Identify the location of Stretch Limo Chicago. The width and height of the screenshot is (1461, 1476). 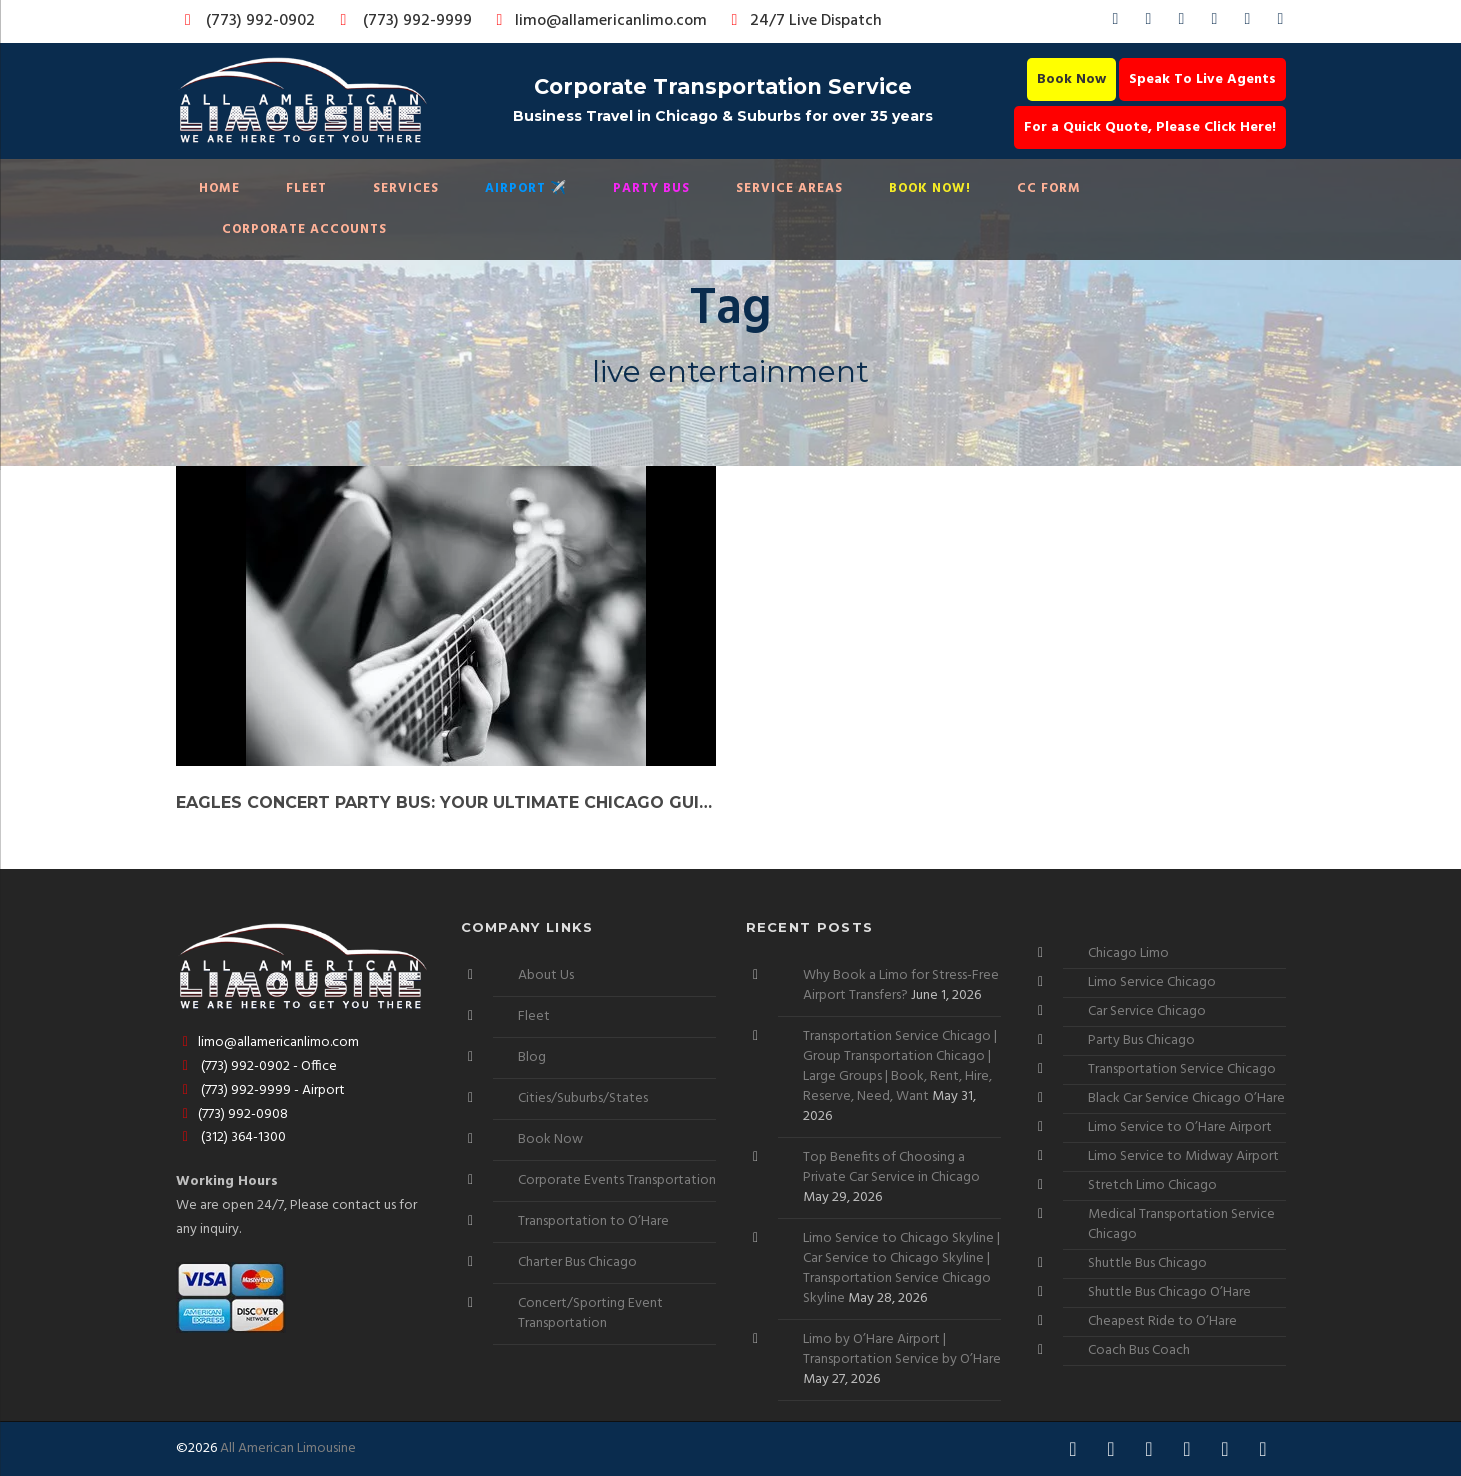
(1152, 1185).